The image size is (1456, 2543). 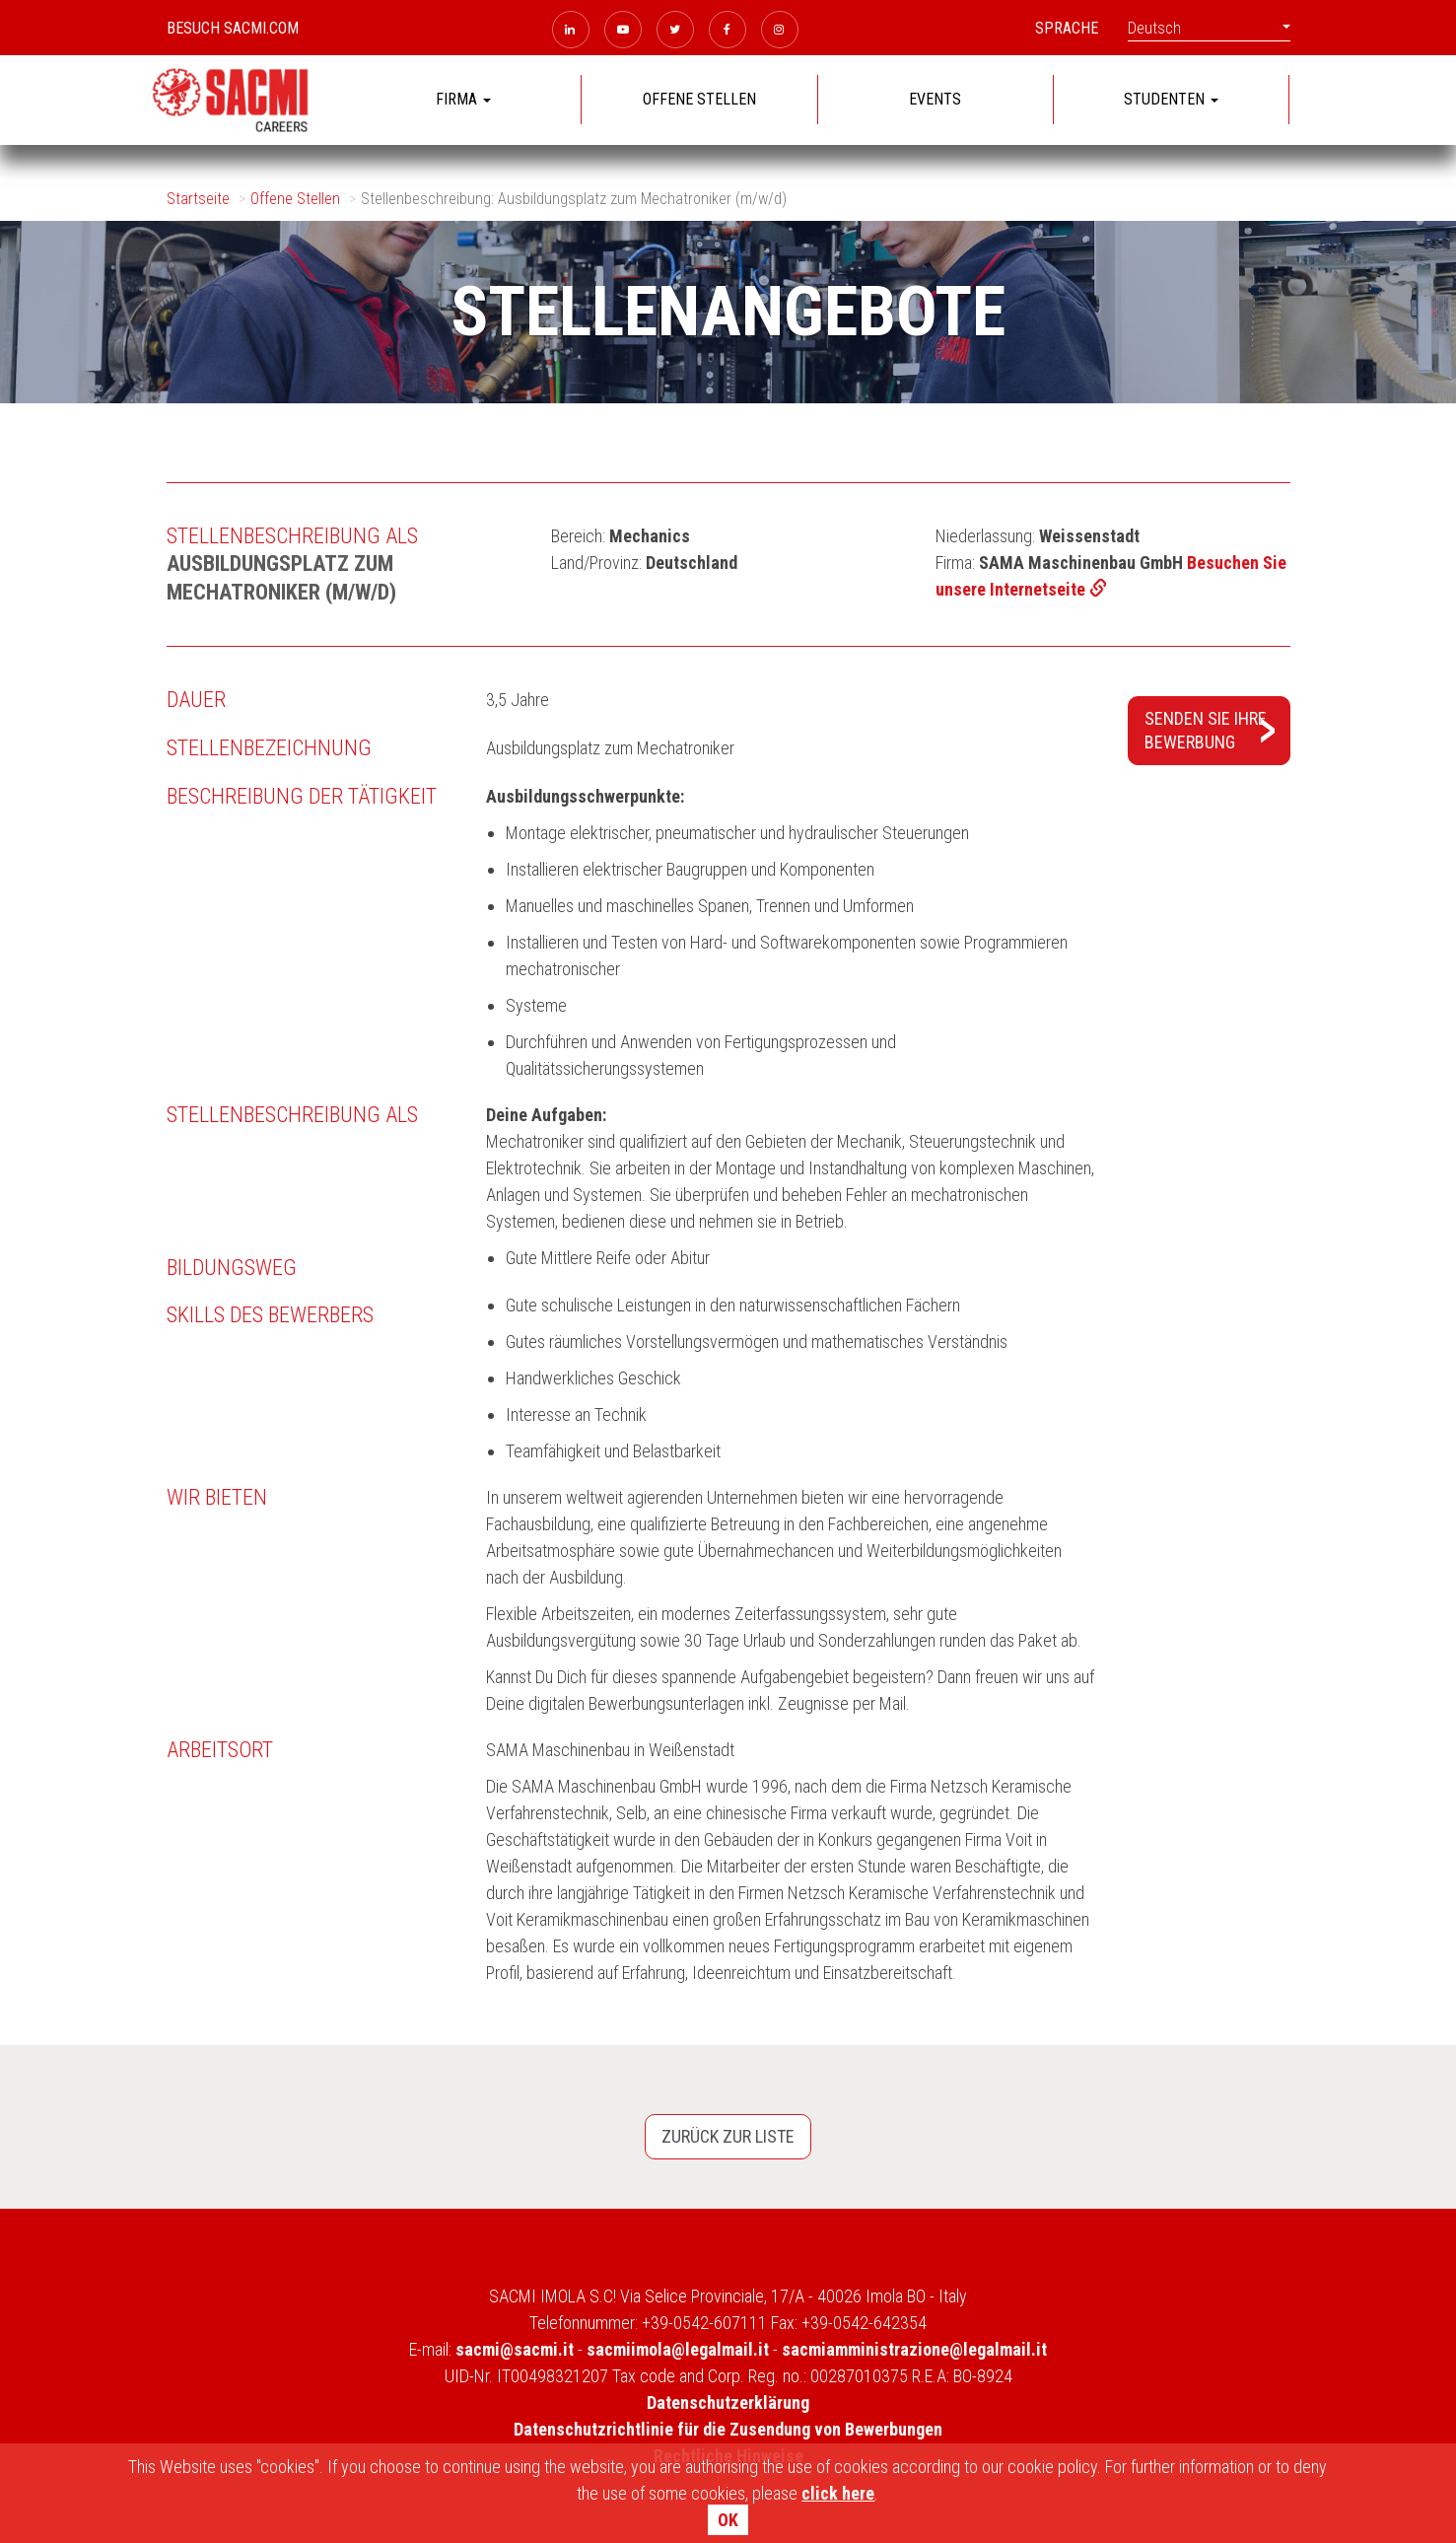 I want to click on Besuch sacmi.com, so click(x=233, y=28).